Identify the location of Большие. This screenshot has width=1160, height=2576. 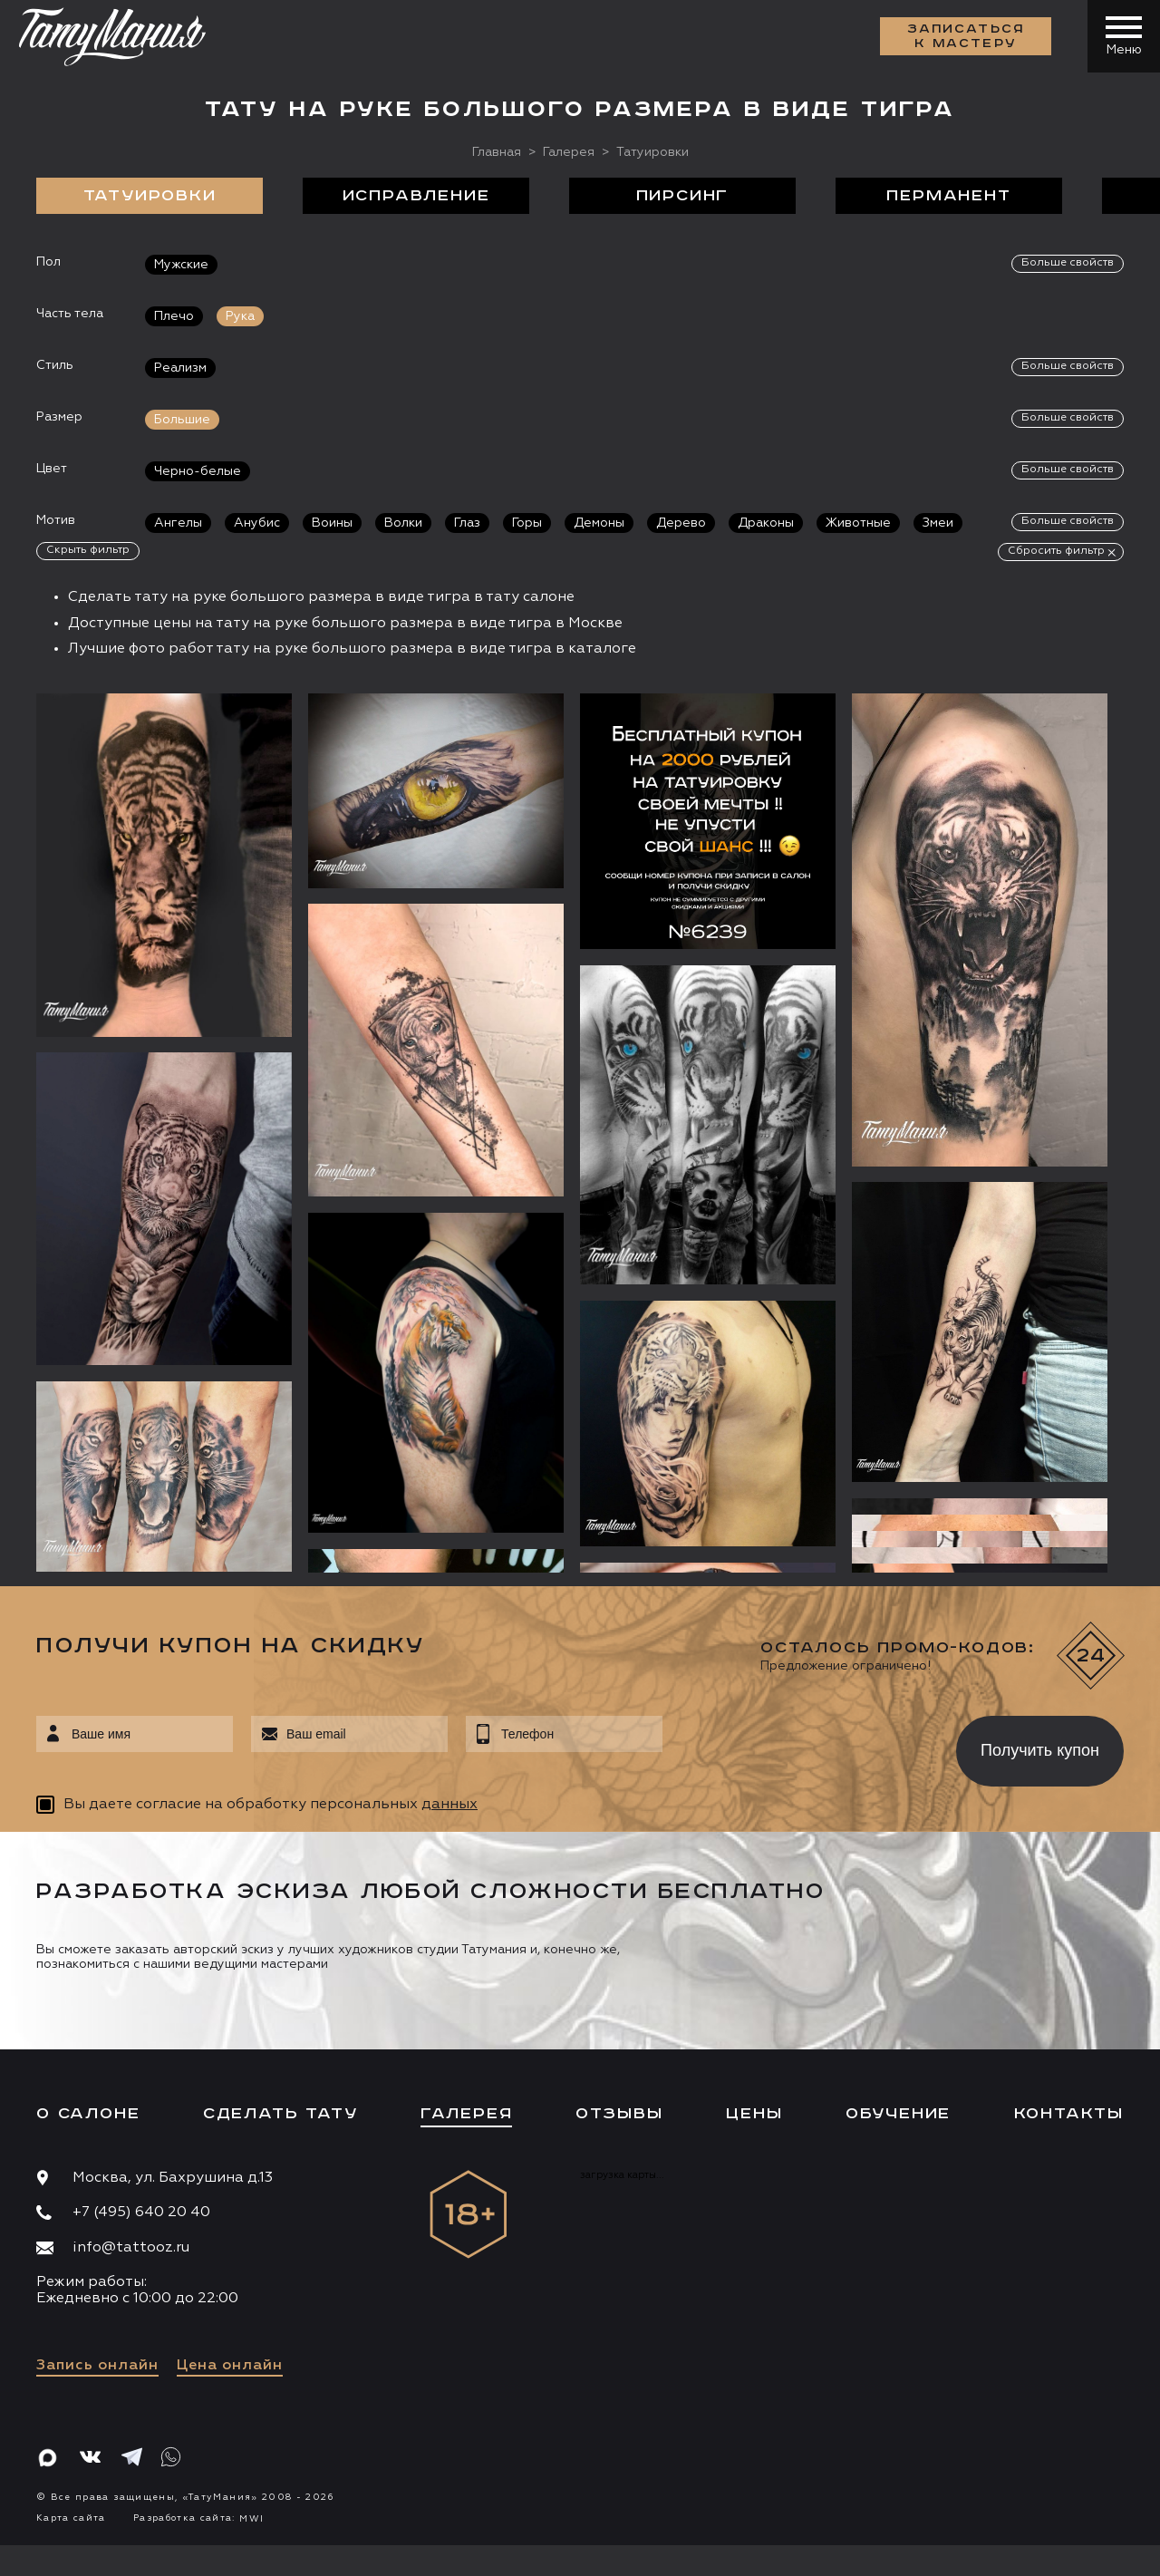
(182, 419).